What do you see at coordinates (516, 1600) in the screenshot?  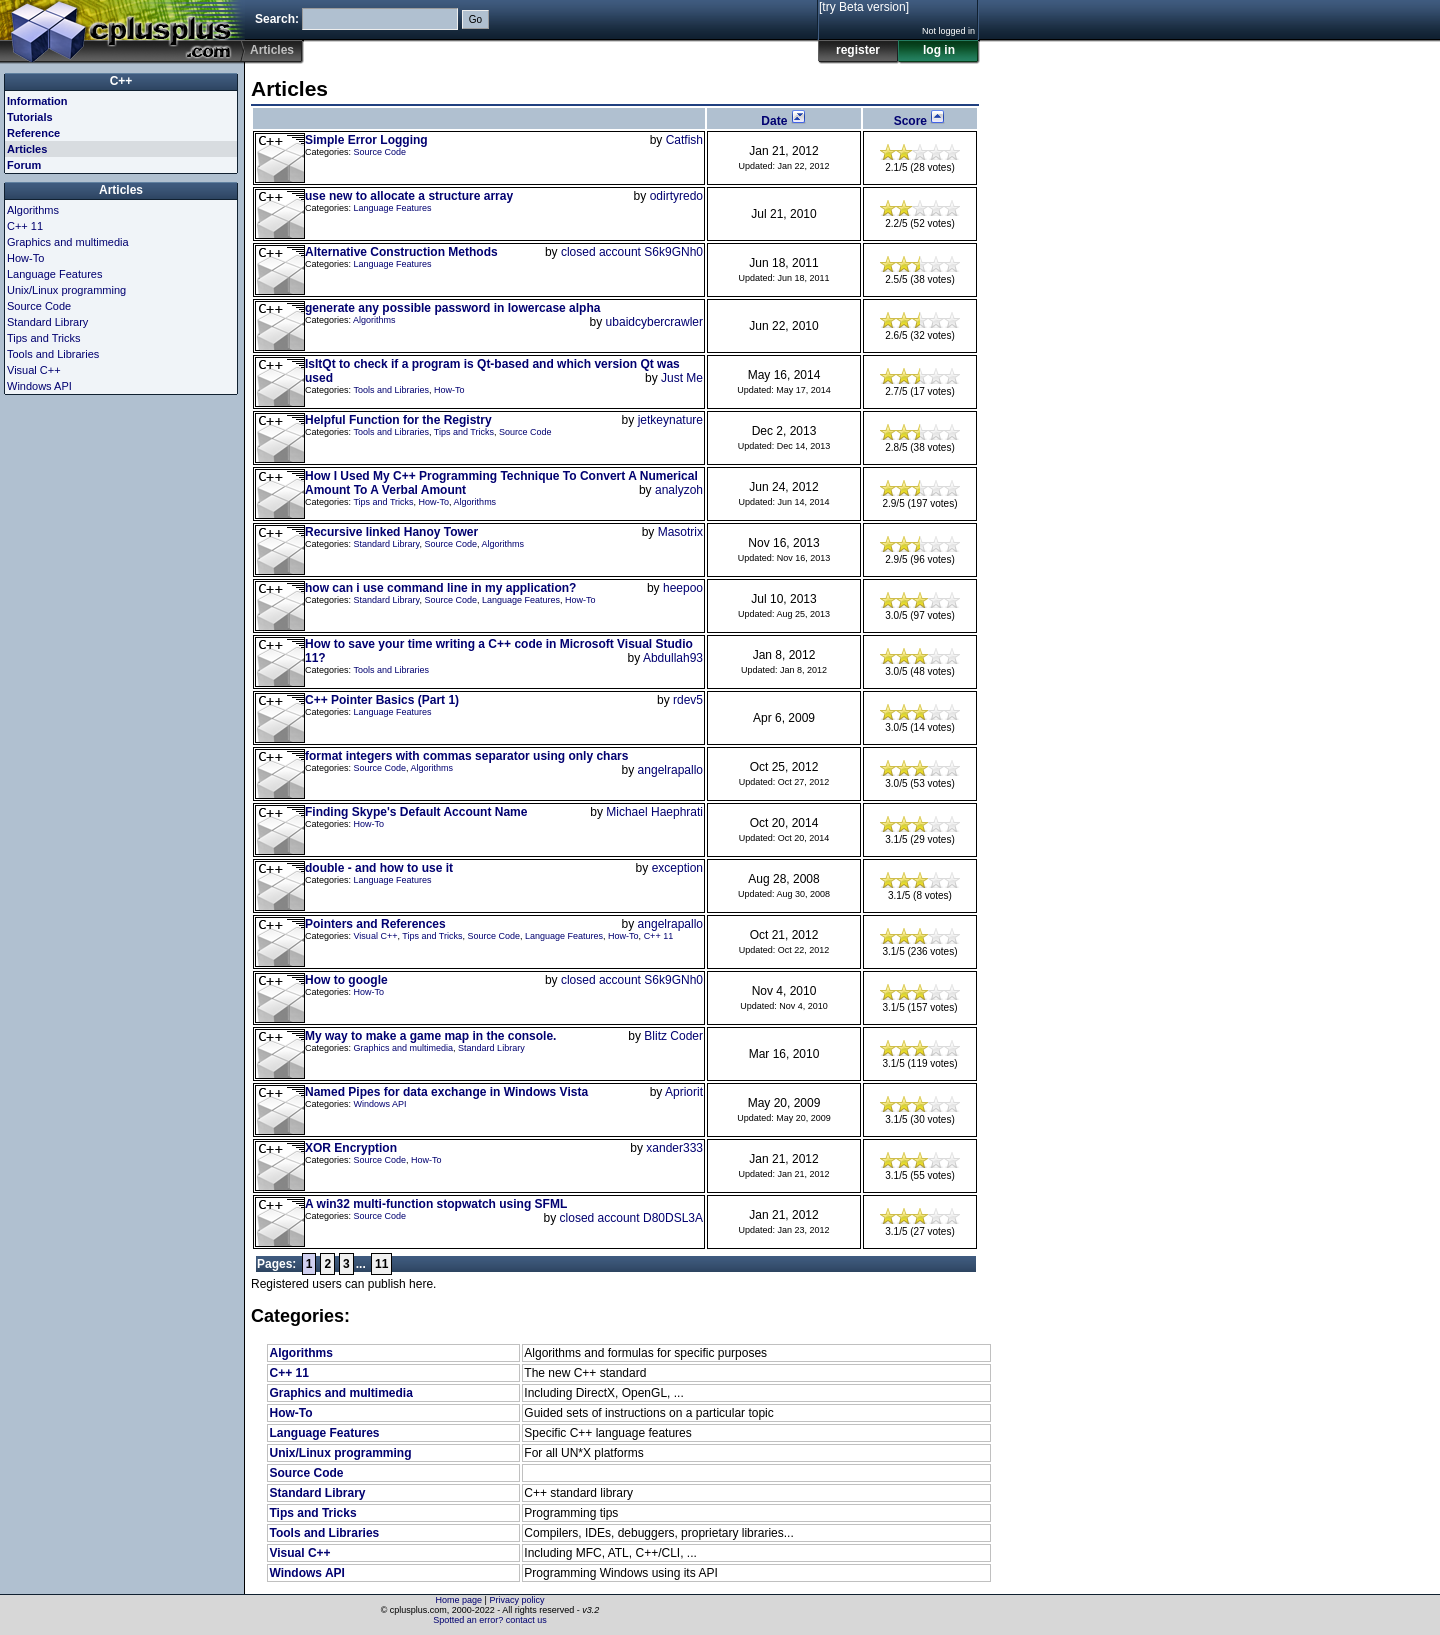 I see `Privacy policy` at bounding box center [516, 1600].